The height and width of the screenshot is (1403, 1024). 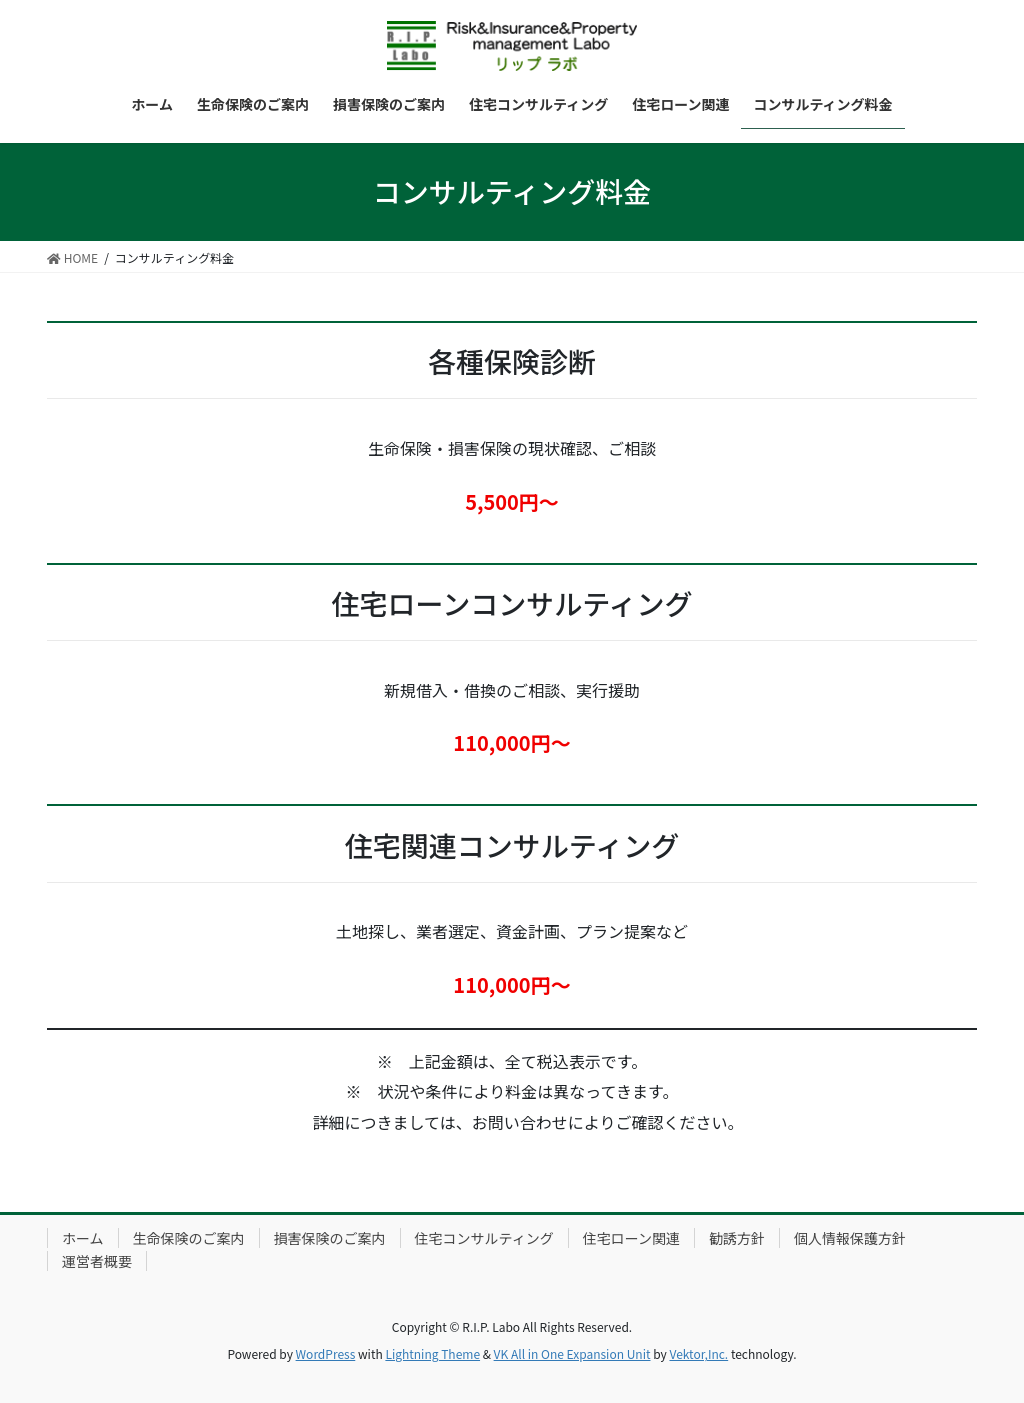 I want to click on 損害保険のご案内, so click(x=330, y=1238).